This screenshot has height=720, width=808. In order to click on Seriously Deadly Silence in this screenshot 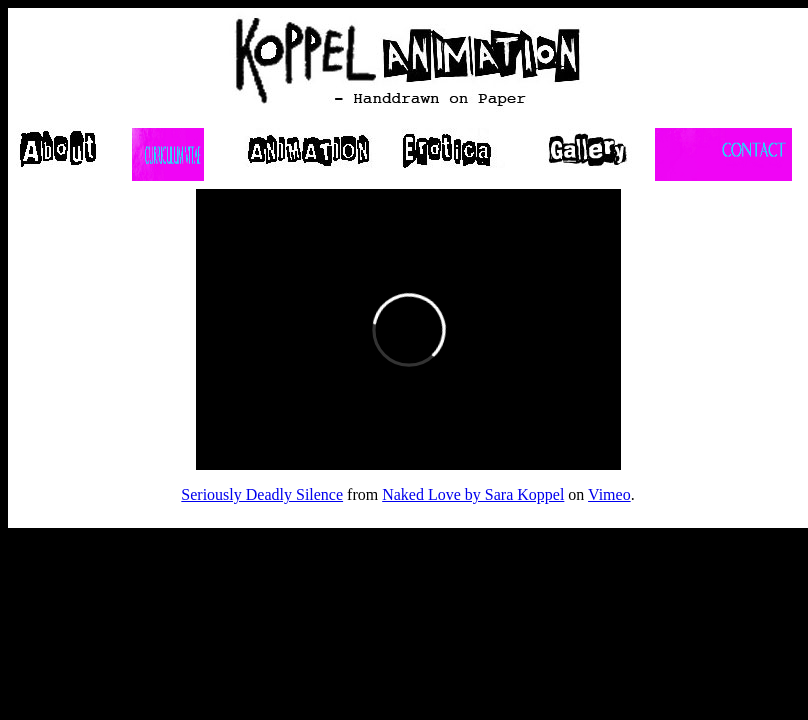, I will do `click(262, 494)`.